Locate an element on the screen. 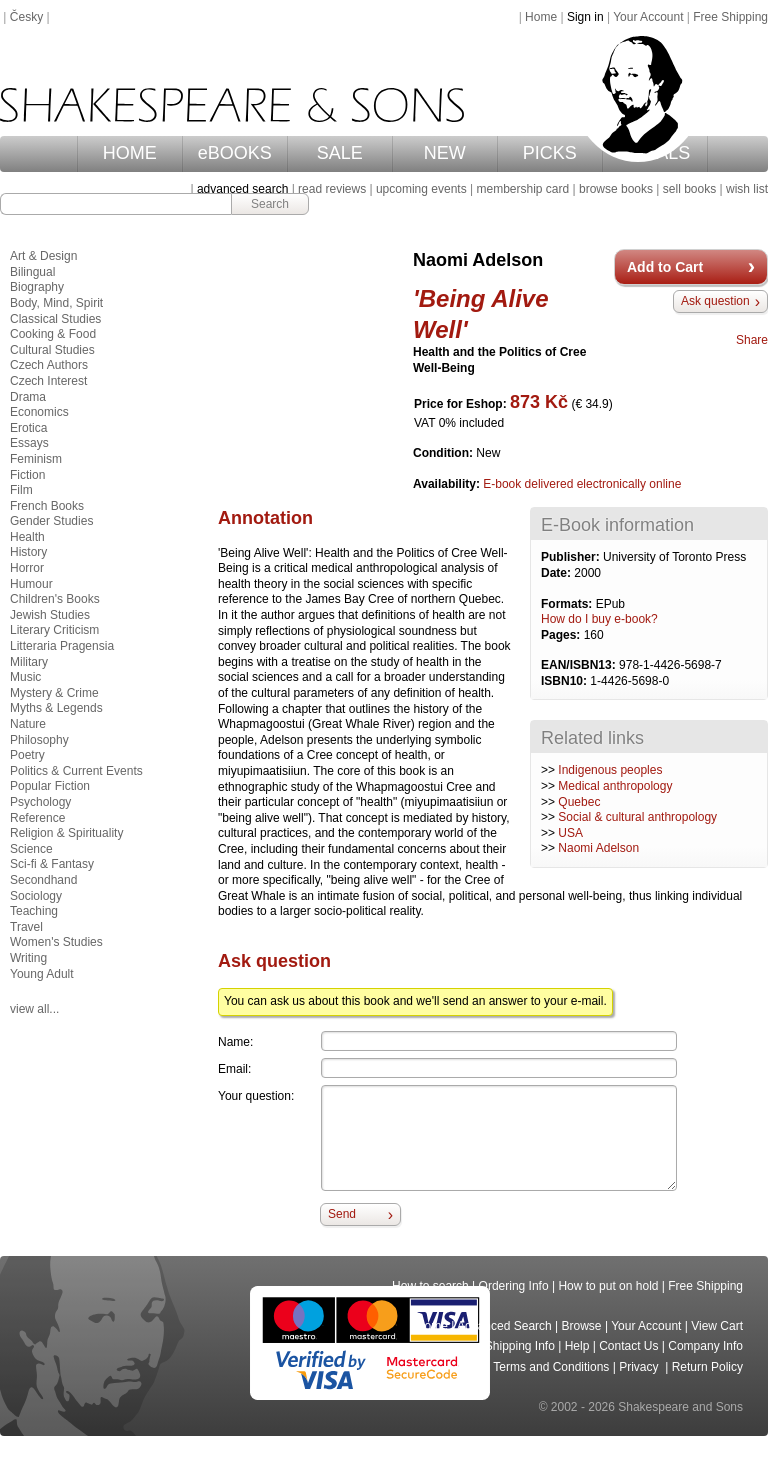  Company Info is located at coordinates (705, 1346).